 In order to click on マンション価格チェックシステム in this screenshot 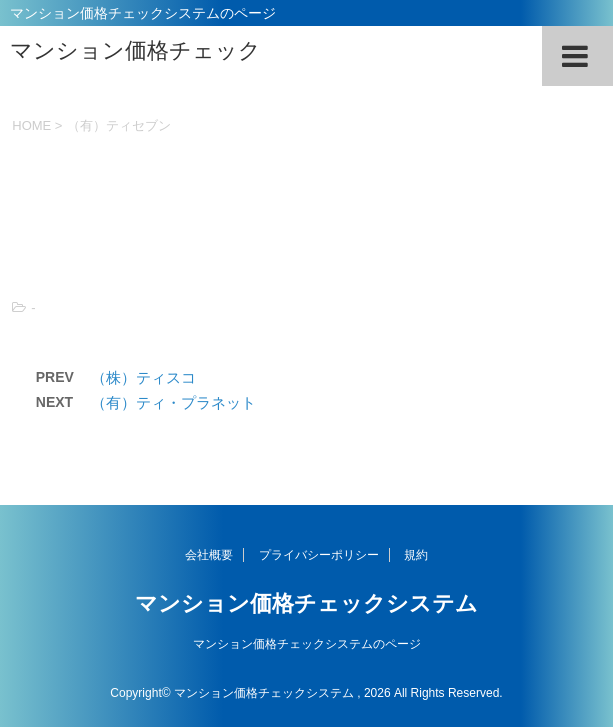, I will do `click(306, 603)`.